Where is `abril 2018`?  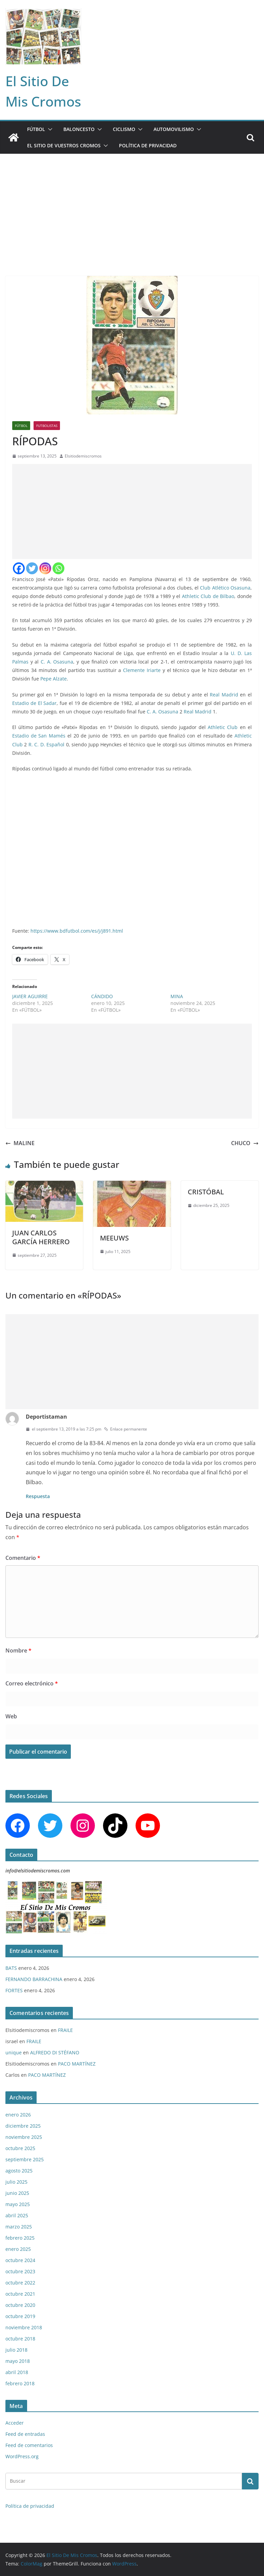
abril 2018 is located at coordinates (16, 2372).